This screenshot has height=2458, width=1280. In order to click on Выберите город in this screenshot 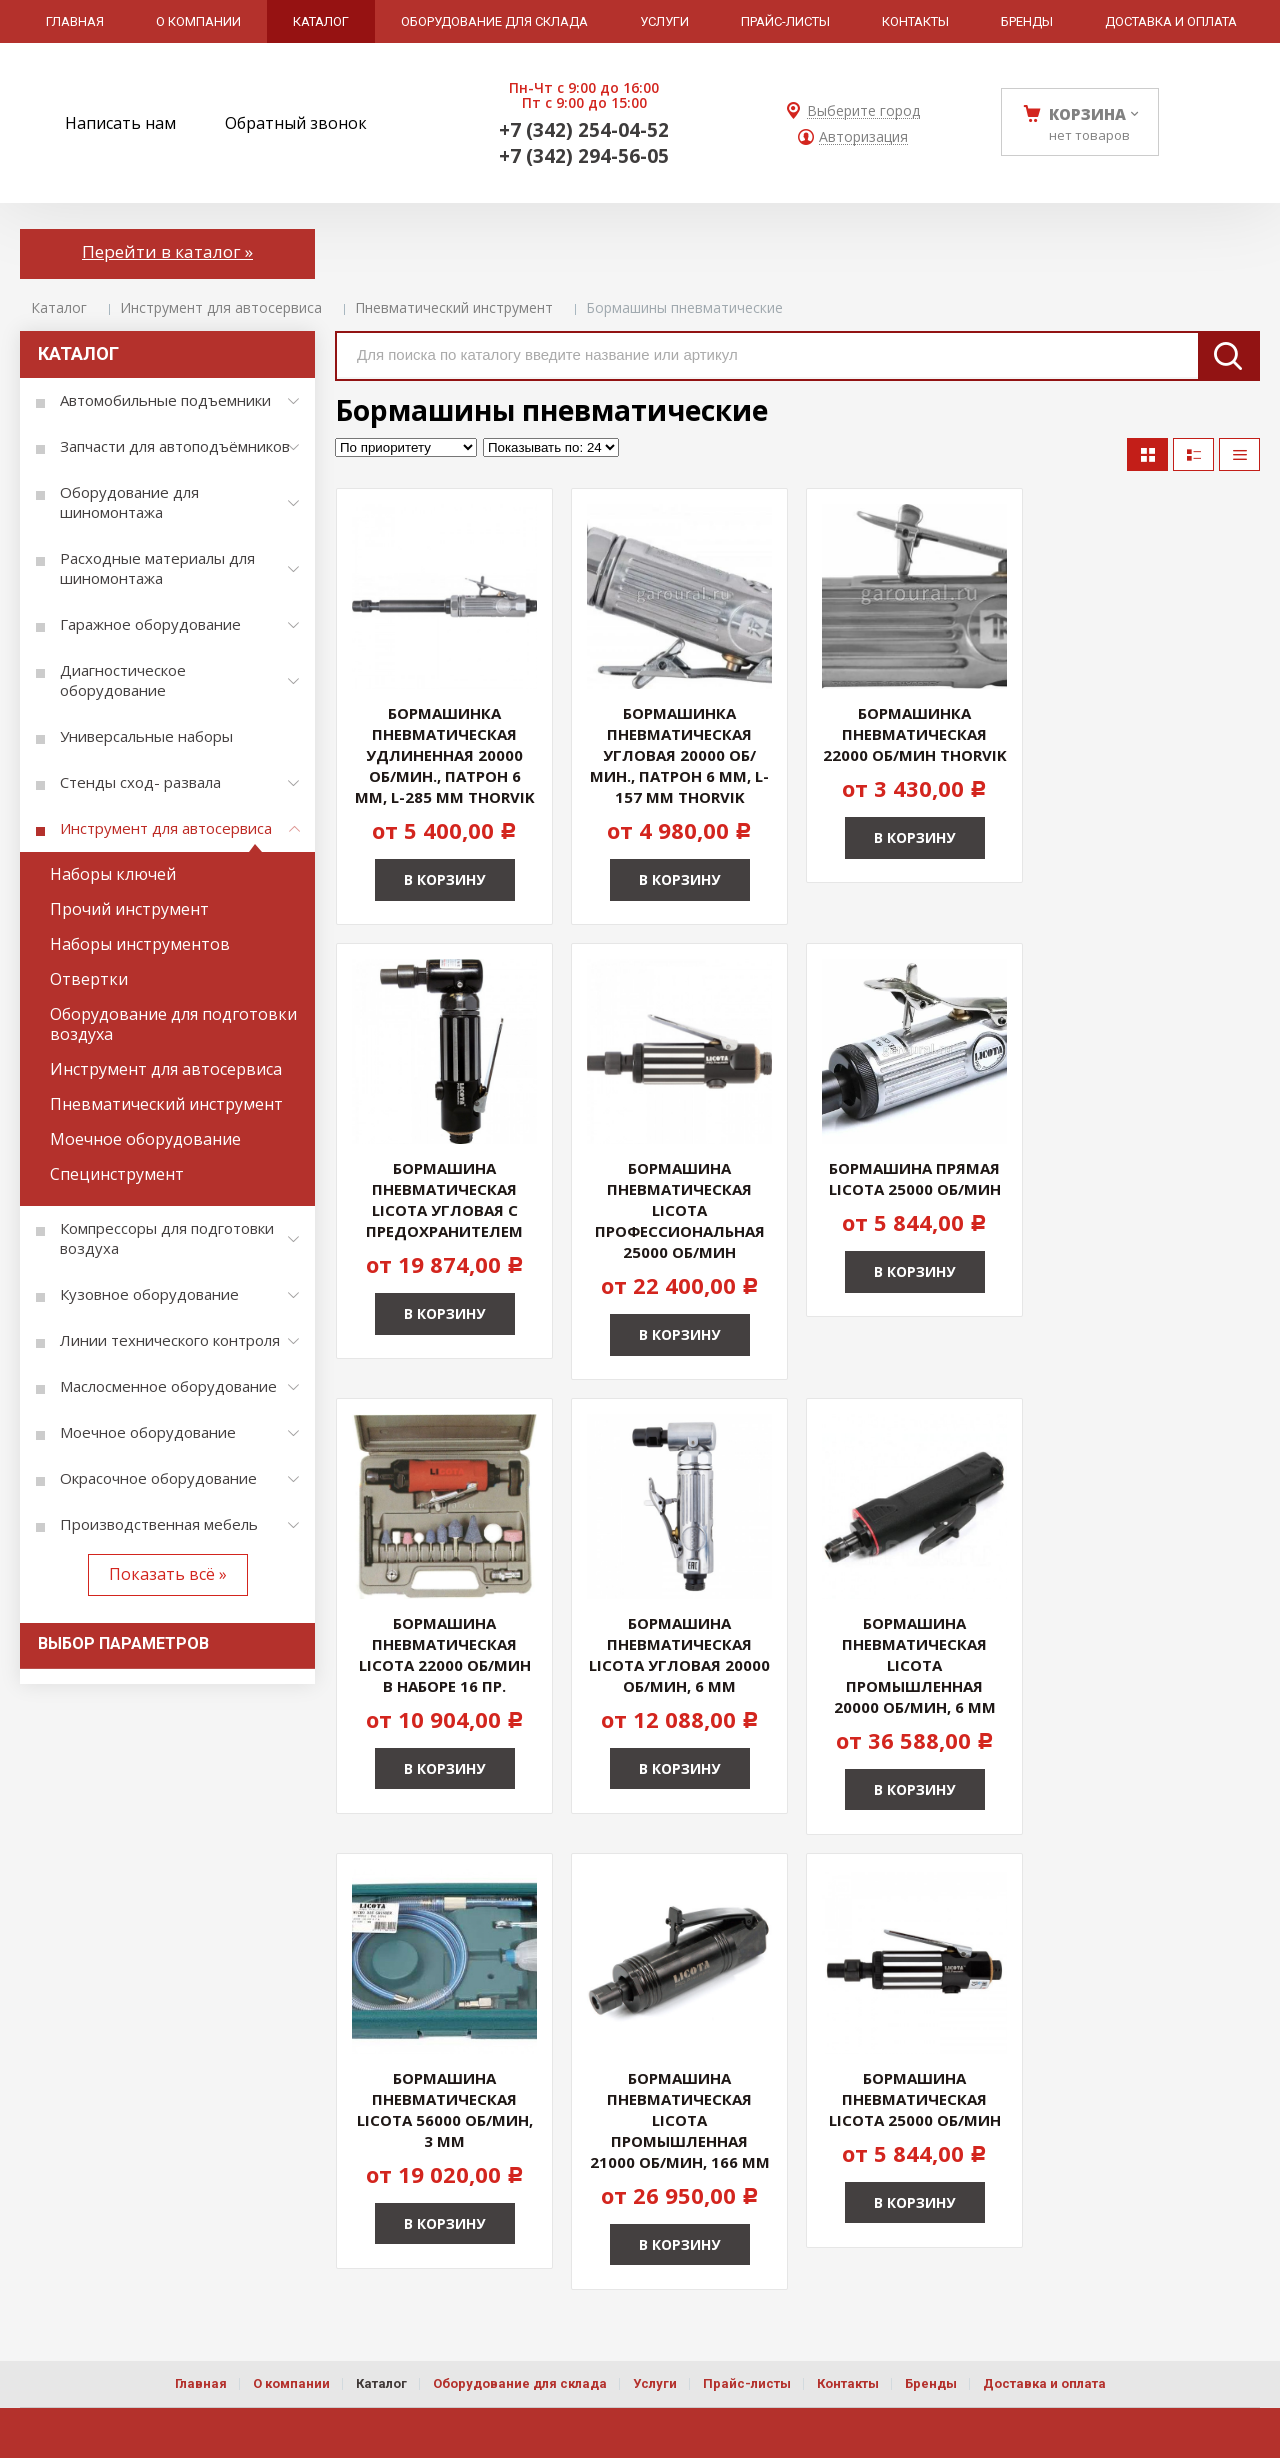, I will do `click(863, 111)`.